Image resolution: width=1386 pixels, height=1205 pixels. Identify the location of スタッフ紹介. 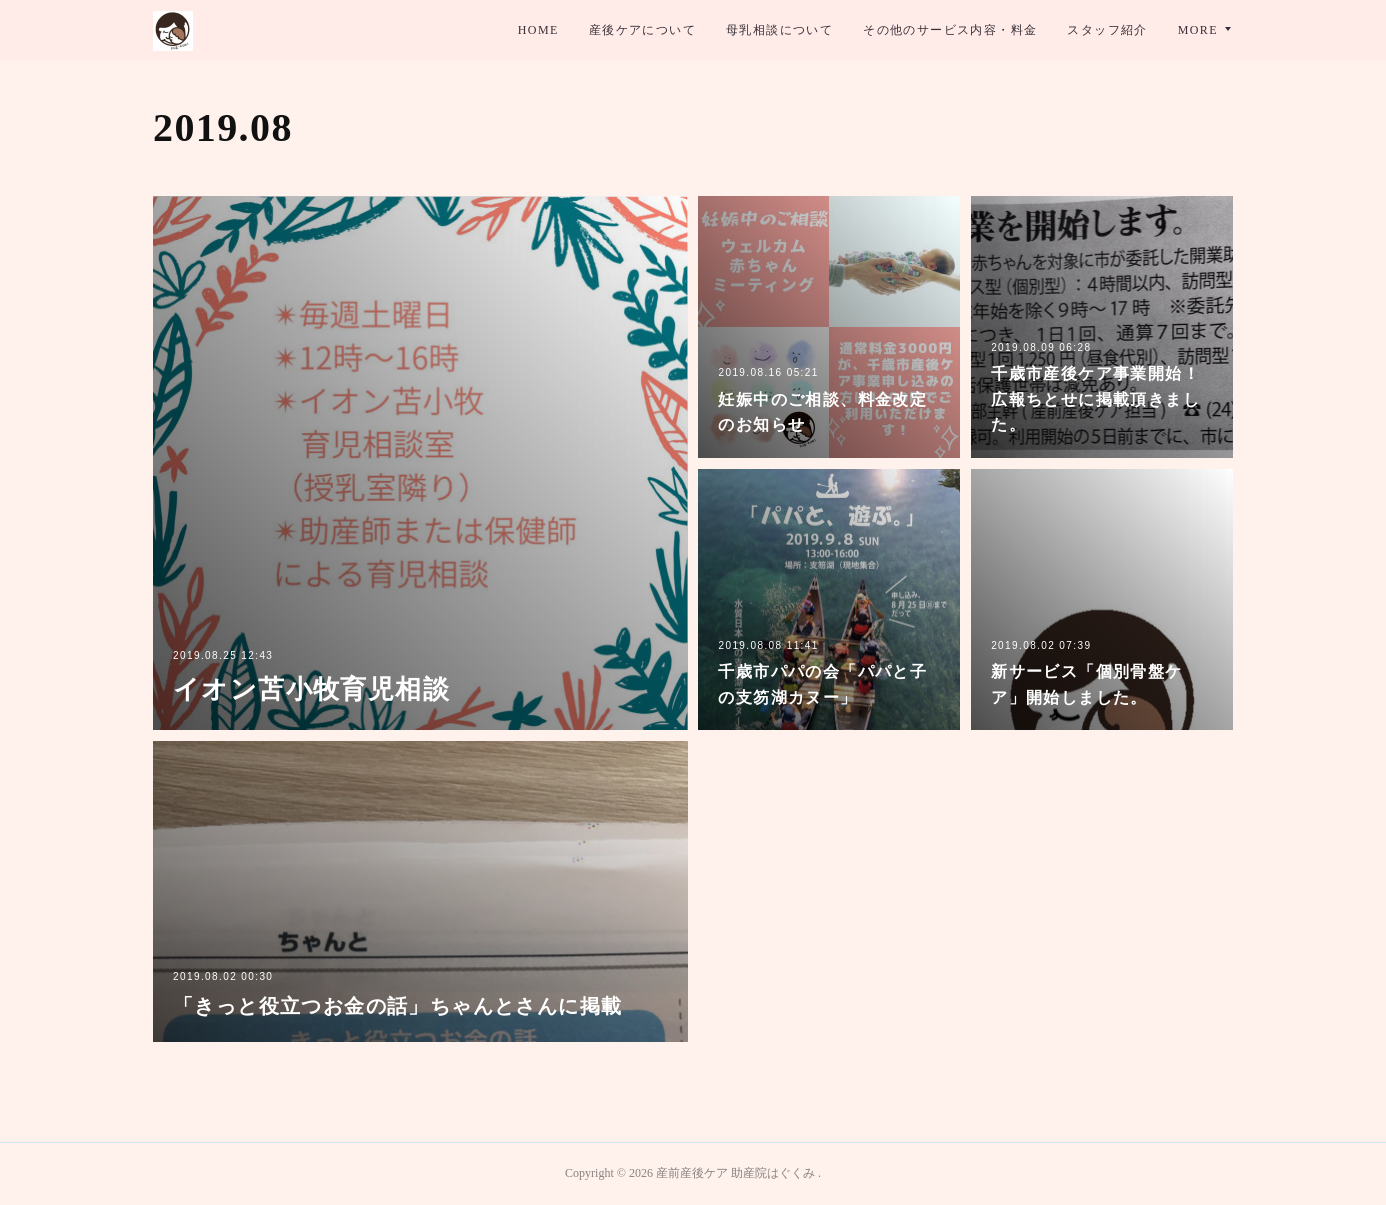
(1107, 30).